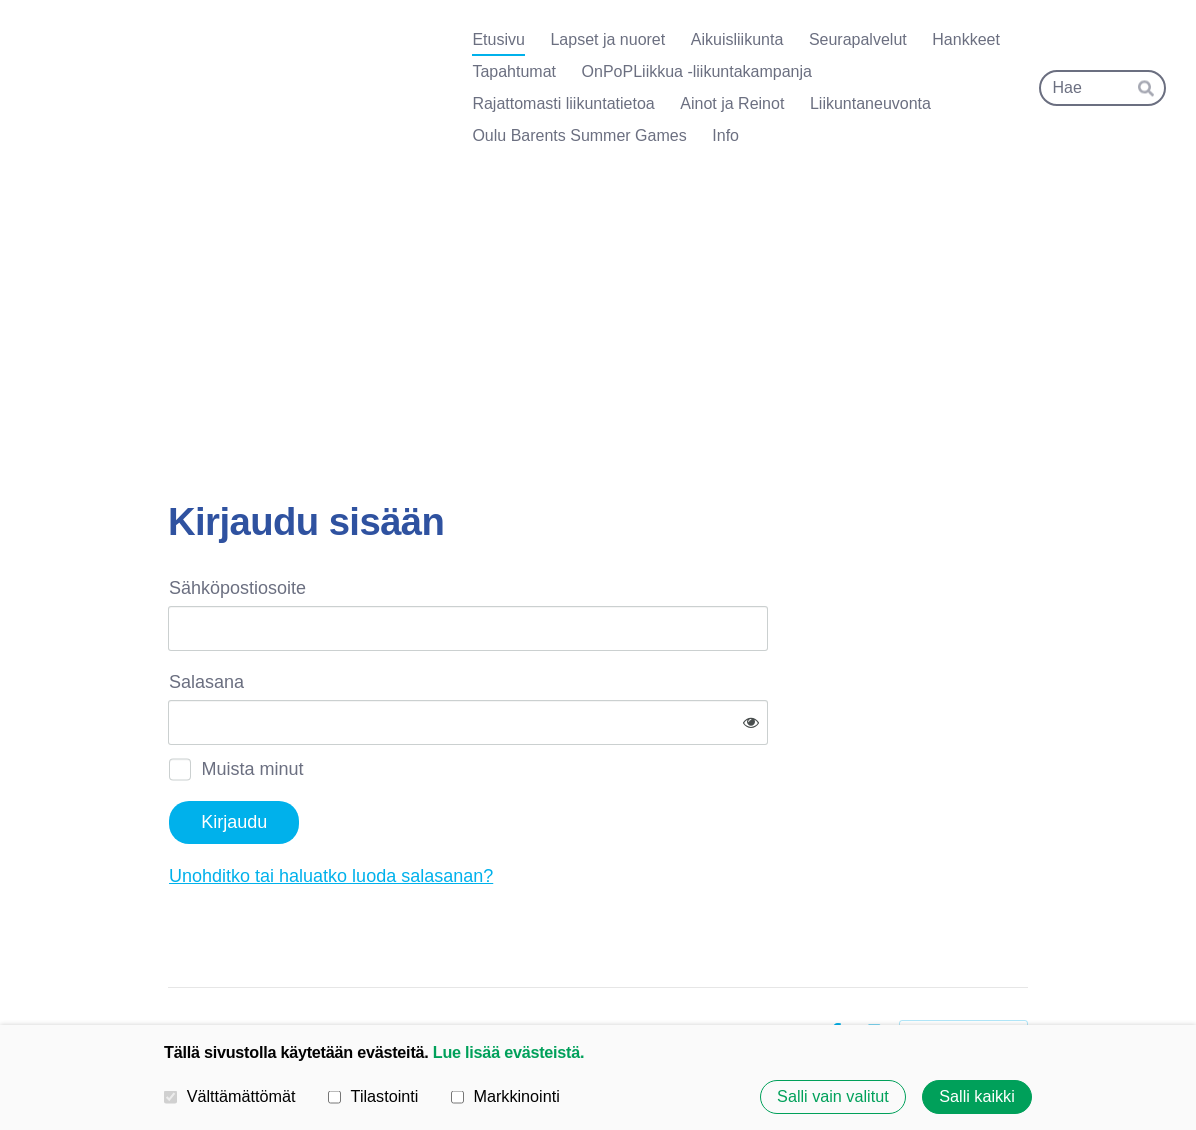  What do you see at coordinates (508, 1052) in the screenshot?
I see `Lue lisää evästeistä.` at bounding box center [508, 1052].